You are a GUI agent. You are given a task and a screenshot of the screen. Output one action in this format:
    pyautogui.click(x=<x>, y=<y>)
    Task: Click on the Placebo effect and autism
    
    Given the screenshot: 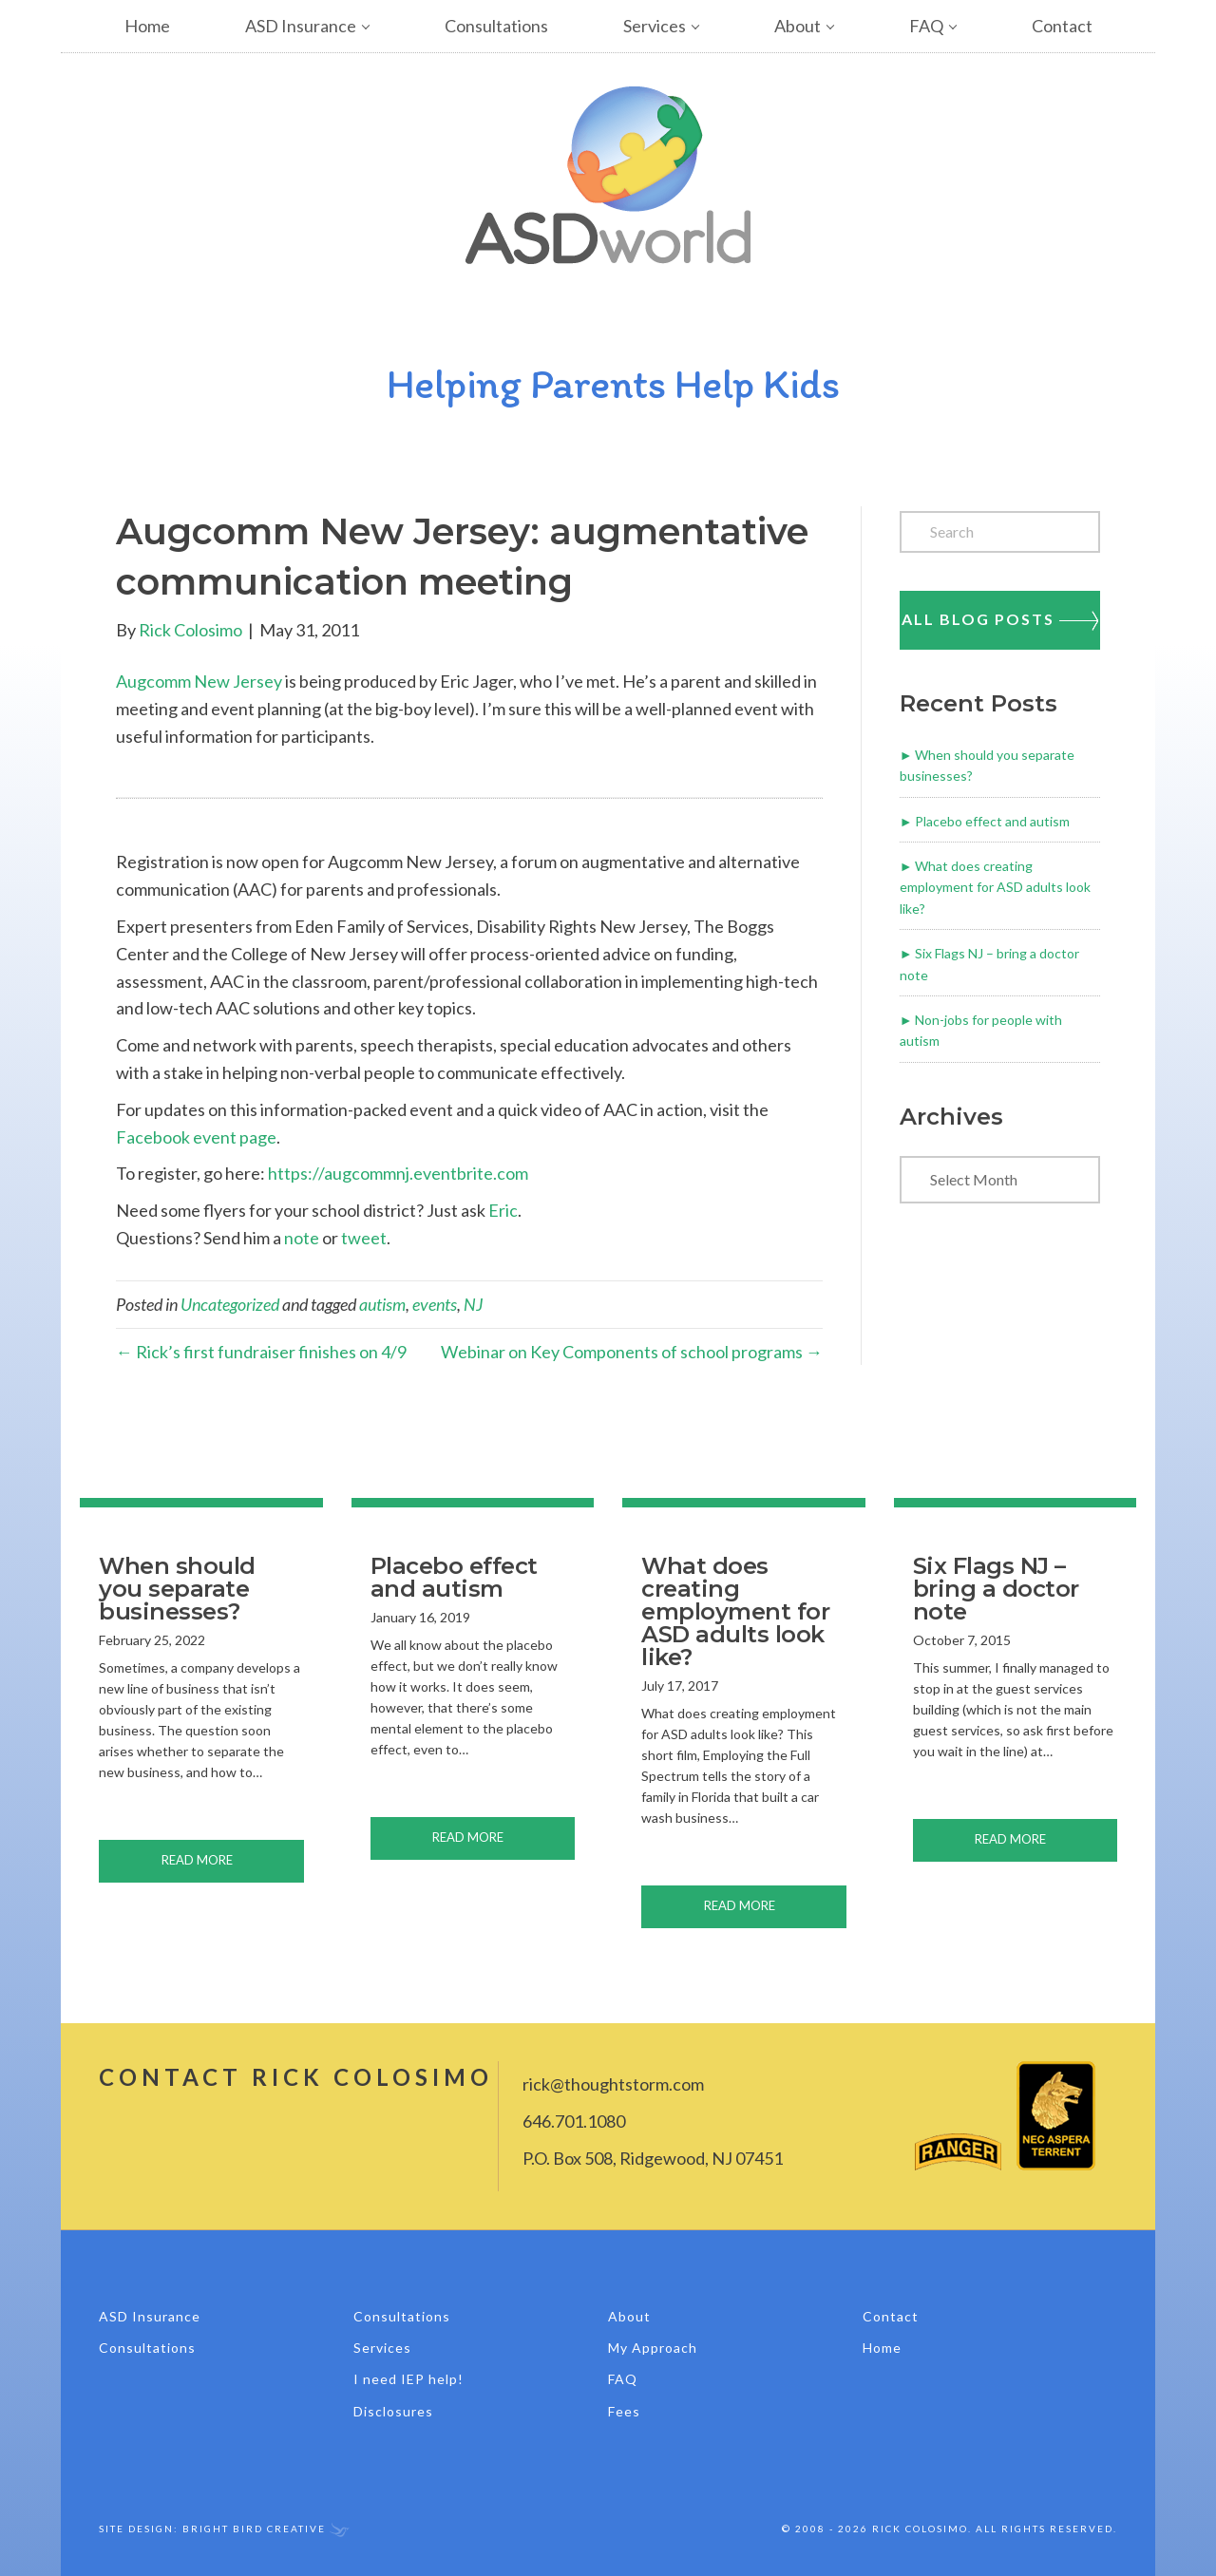 What is the action you would take?
    pyautogui.click(x=992, y=821)
    